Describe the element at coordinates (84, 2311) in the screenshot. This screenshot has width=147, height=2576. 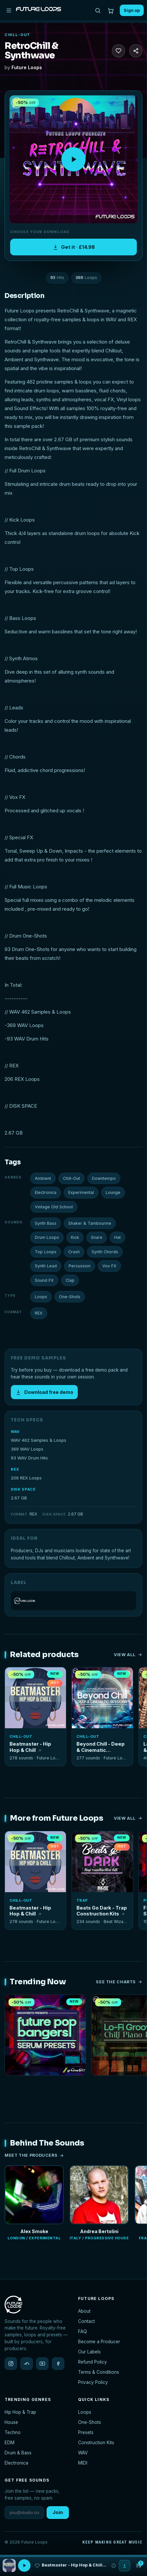
I see `About` at that location.